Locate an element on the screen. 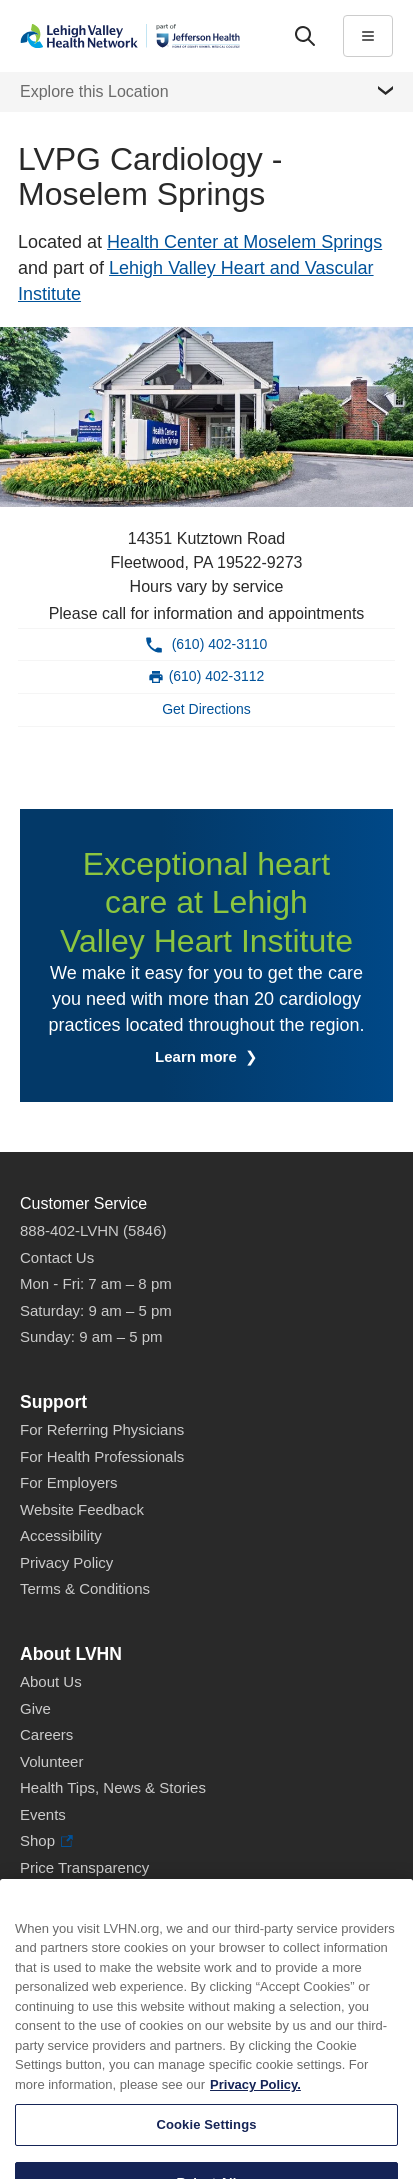  Learn more is located at coordinates (198, 1056).